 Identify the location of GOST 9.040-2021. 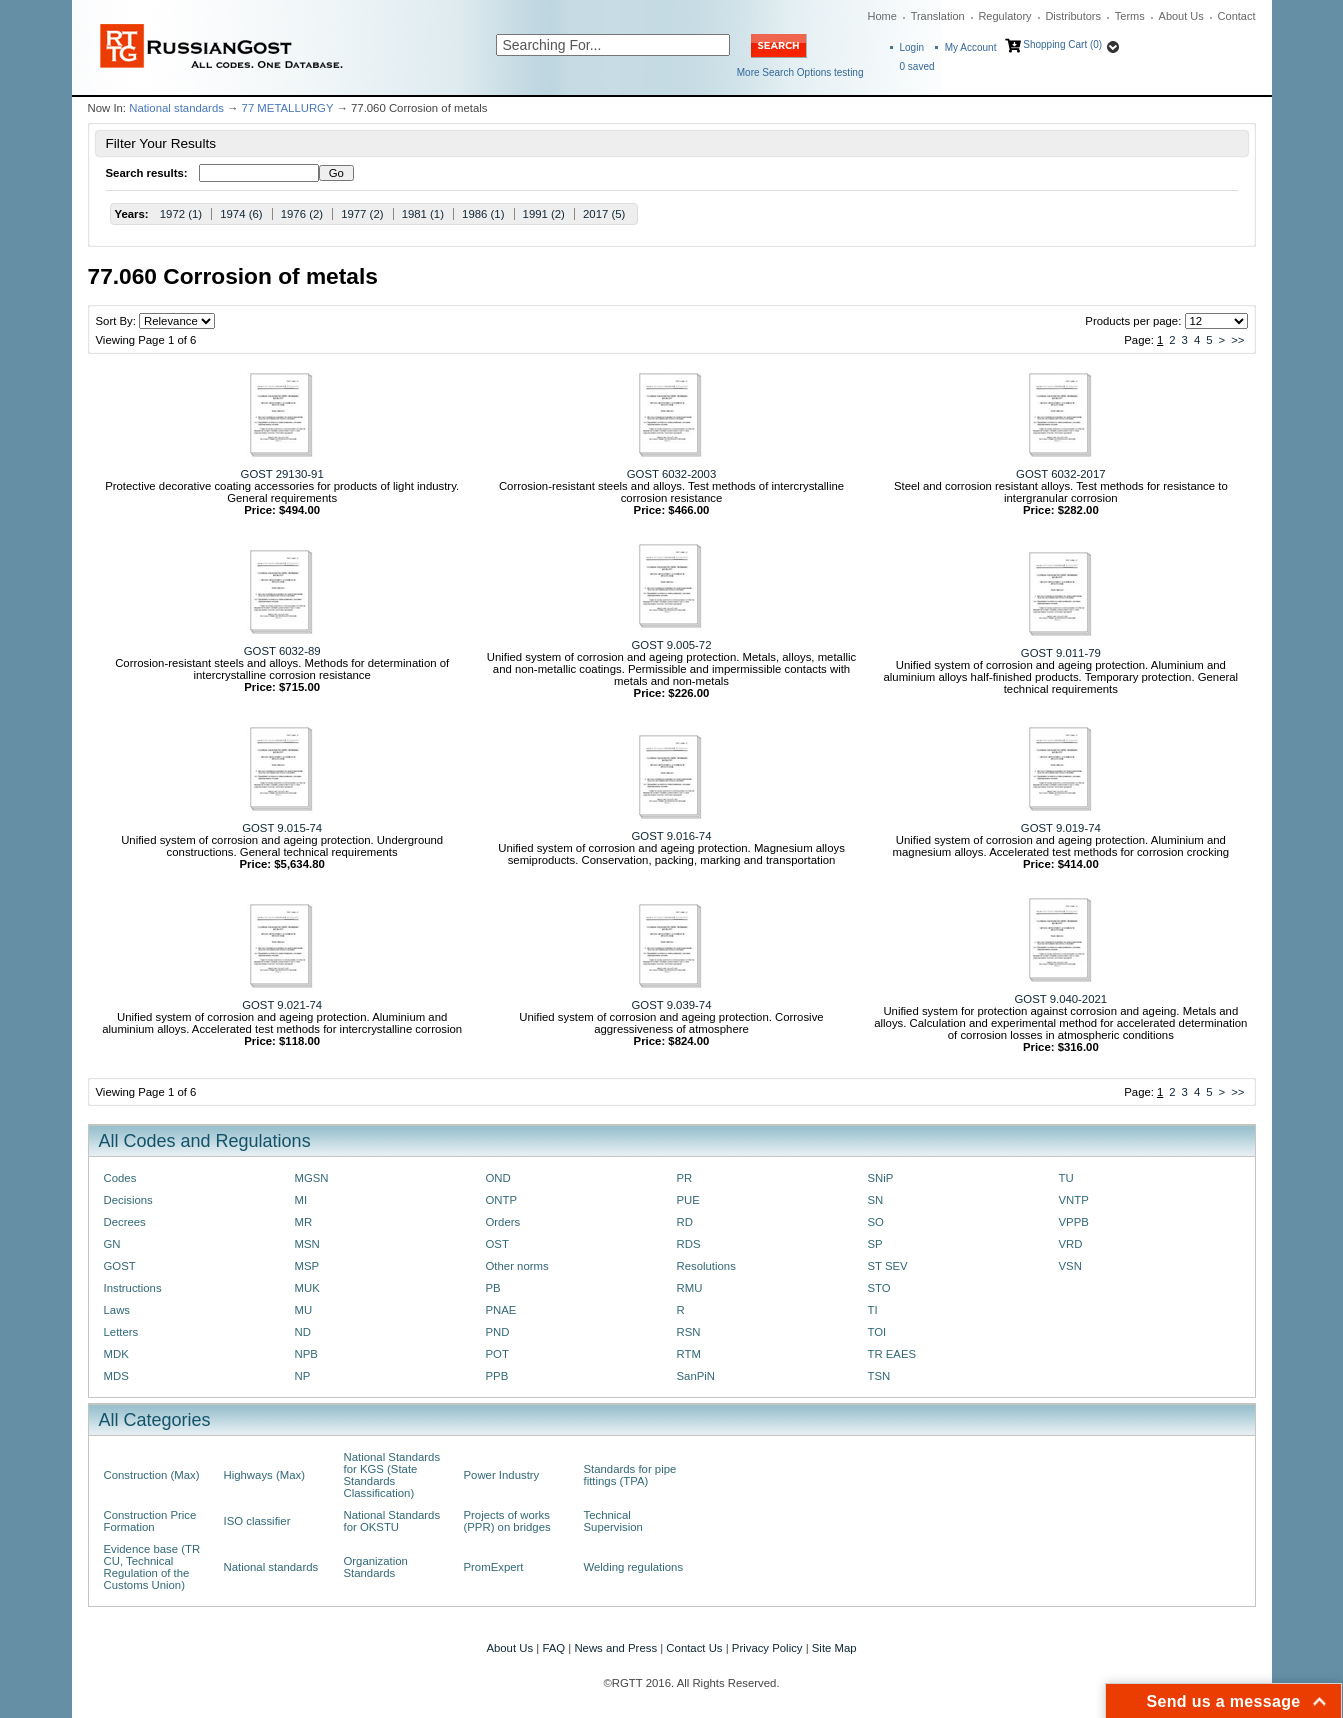
(1061, 999).